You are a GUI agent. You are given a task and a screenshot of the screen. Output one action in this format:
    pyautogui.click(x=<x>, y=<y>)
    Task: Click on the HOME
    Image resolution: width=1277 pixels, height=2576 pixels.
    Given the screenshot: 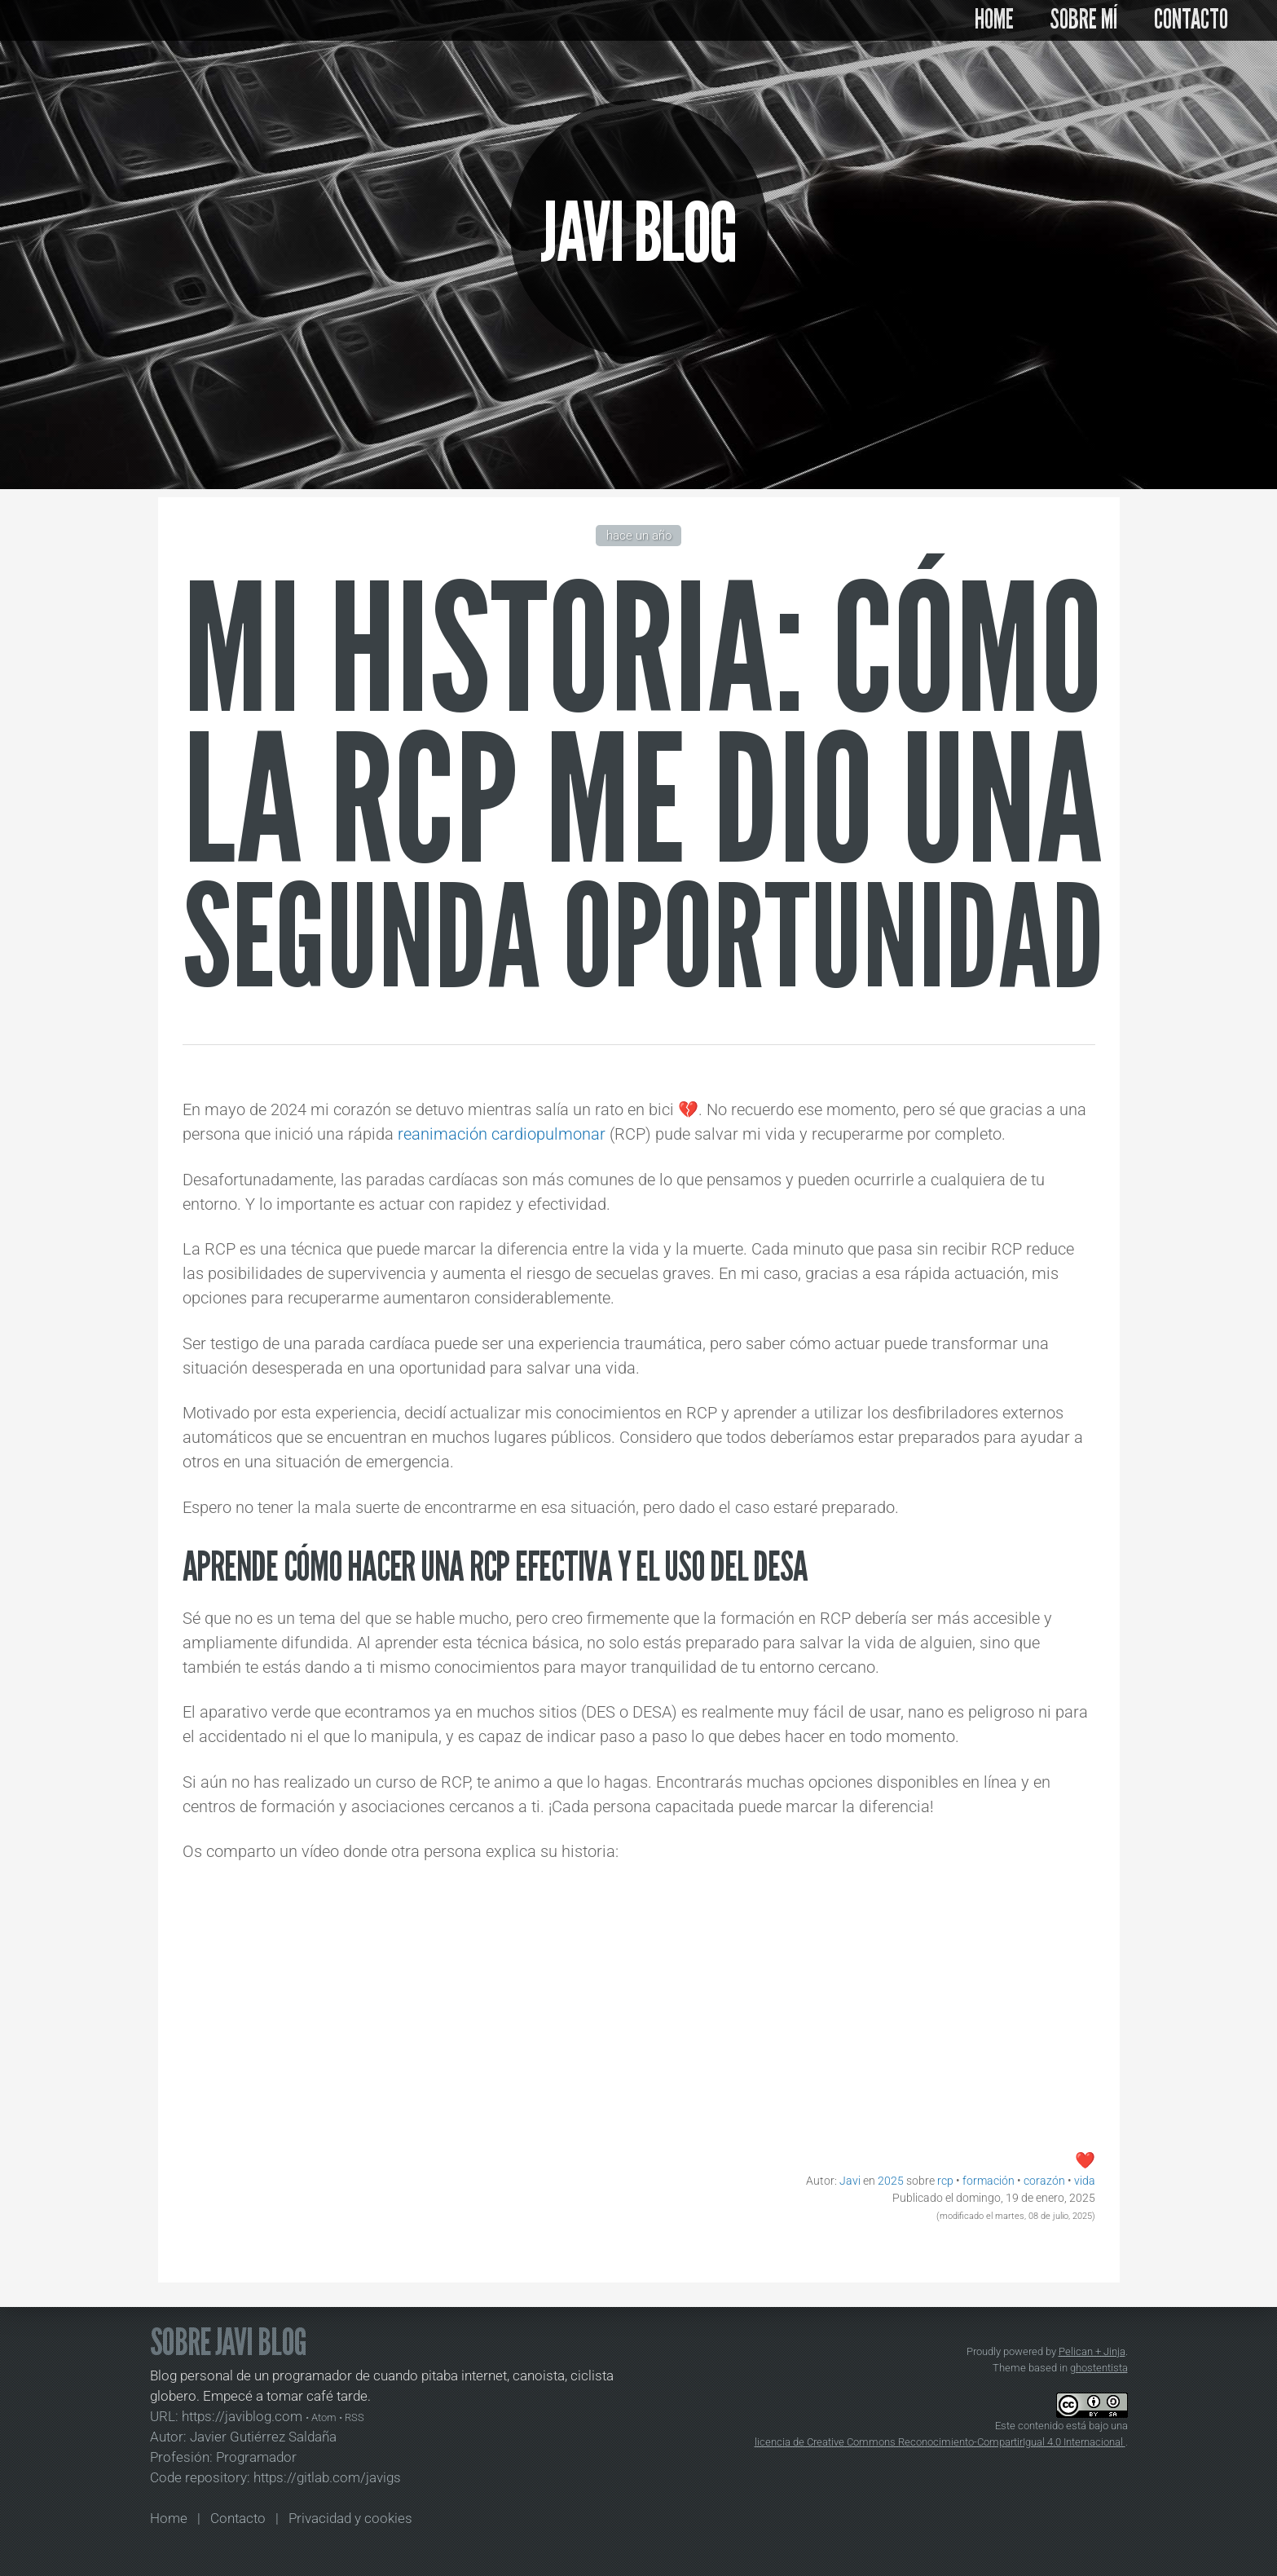 What is the action you would take?
    pyautogui.click(x=994, y=19)
    